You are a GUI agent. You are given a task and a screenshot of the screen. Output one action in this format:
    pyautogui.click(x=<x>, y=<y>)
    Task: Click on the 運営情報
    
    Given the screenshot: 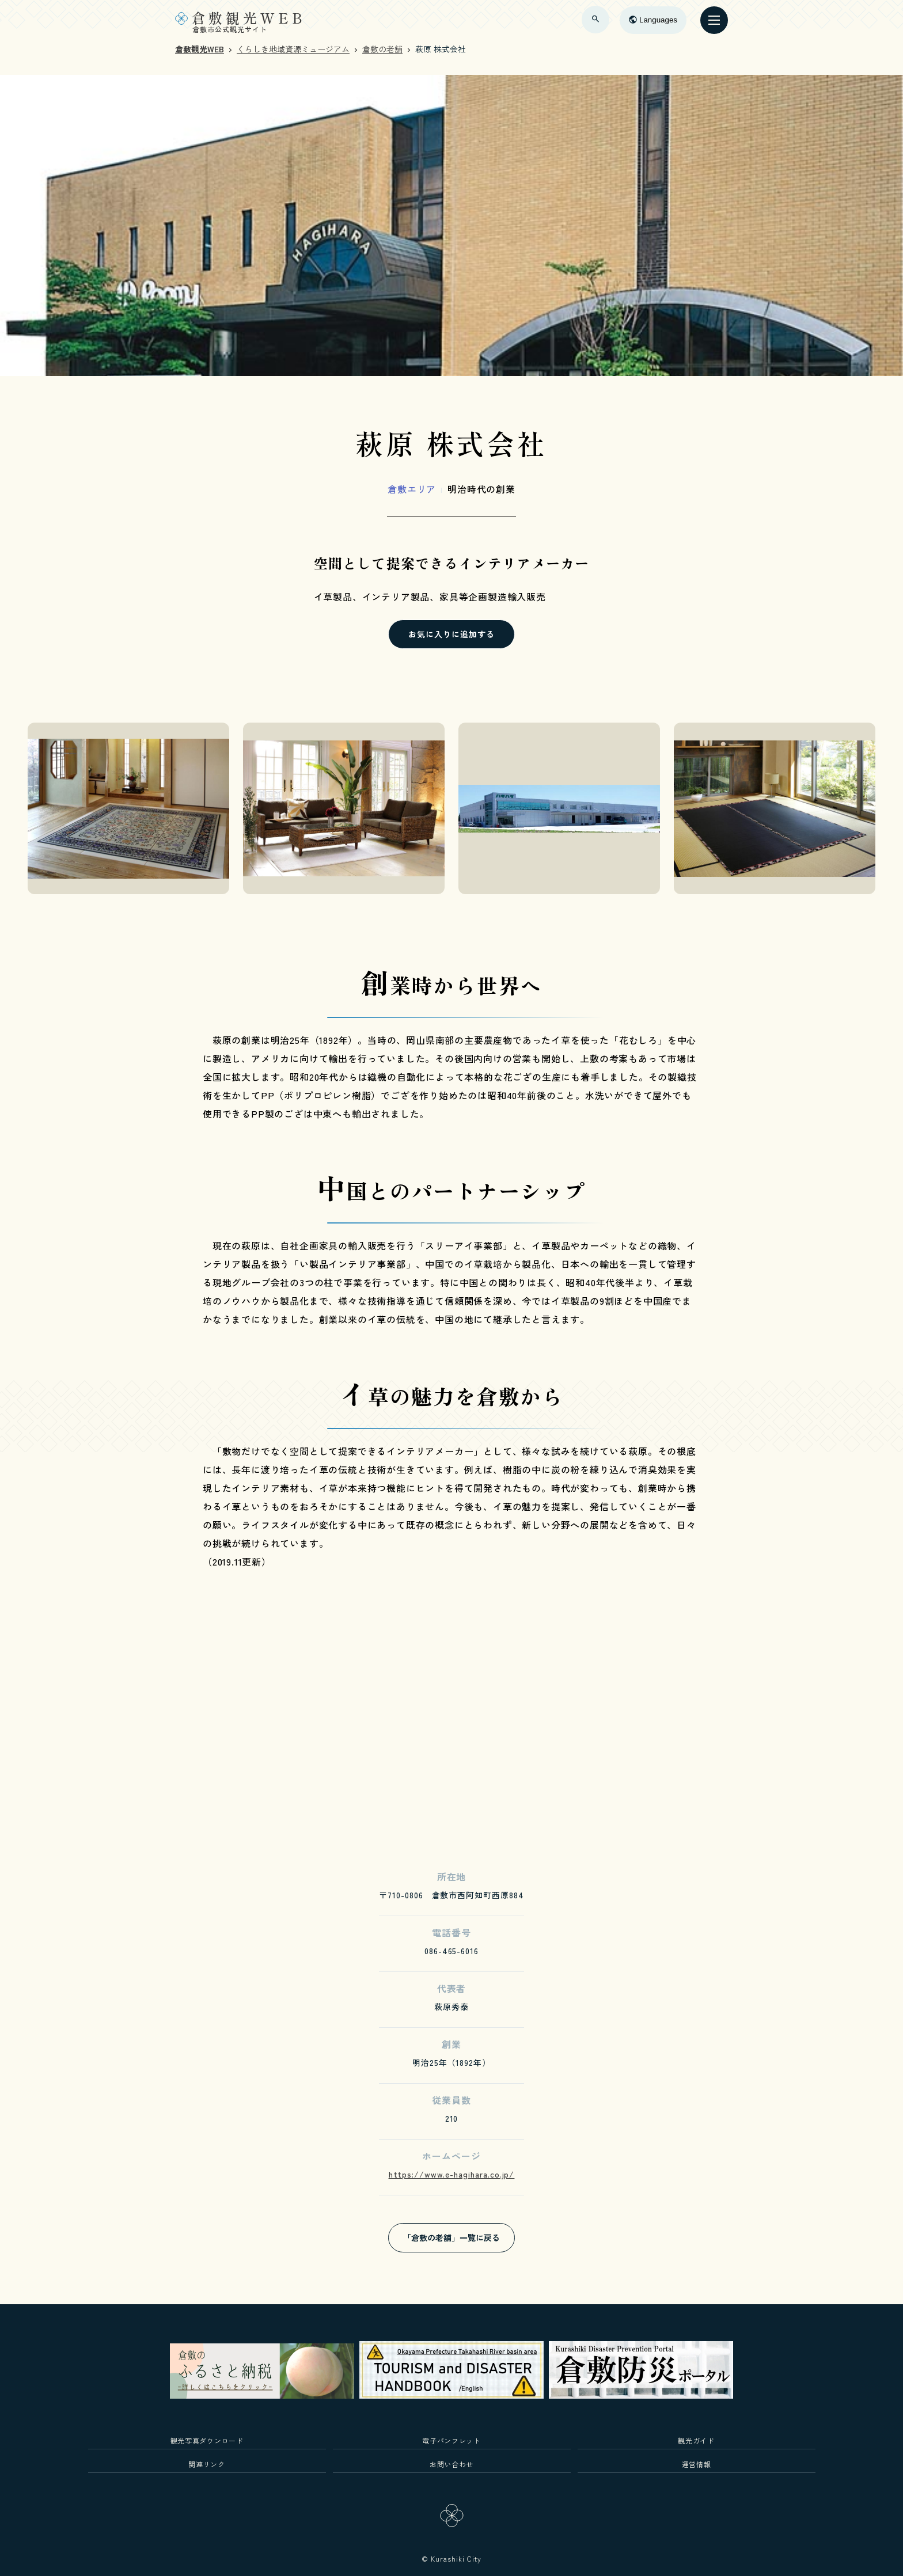 What is the action you would take?
    pyautogui.click(x=696, y=2464)
    